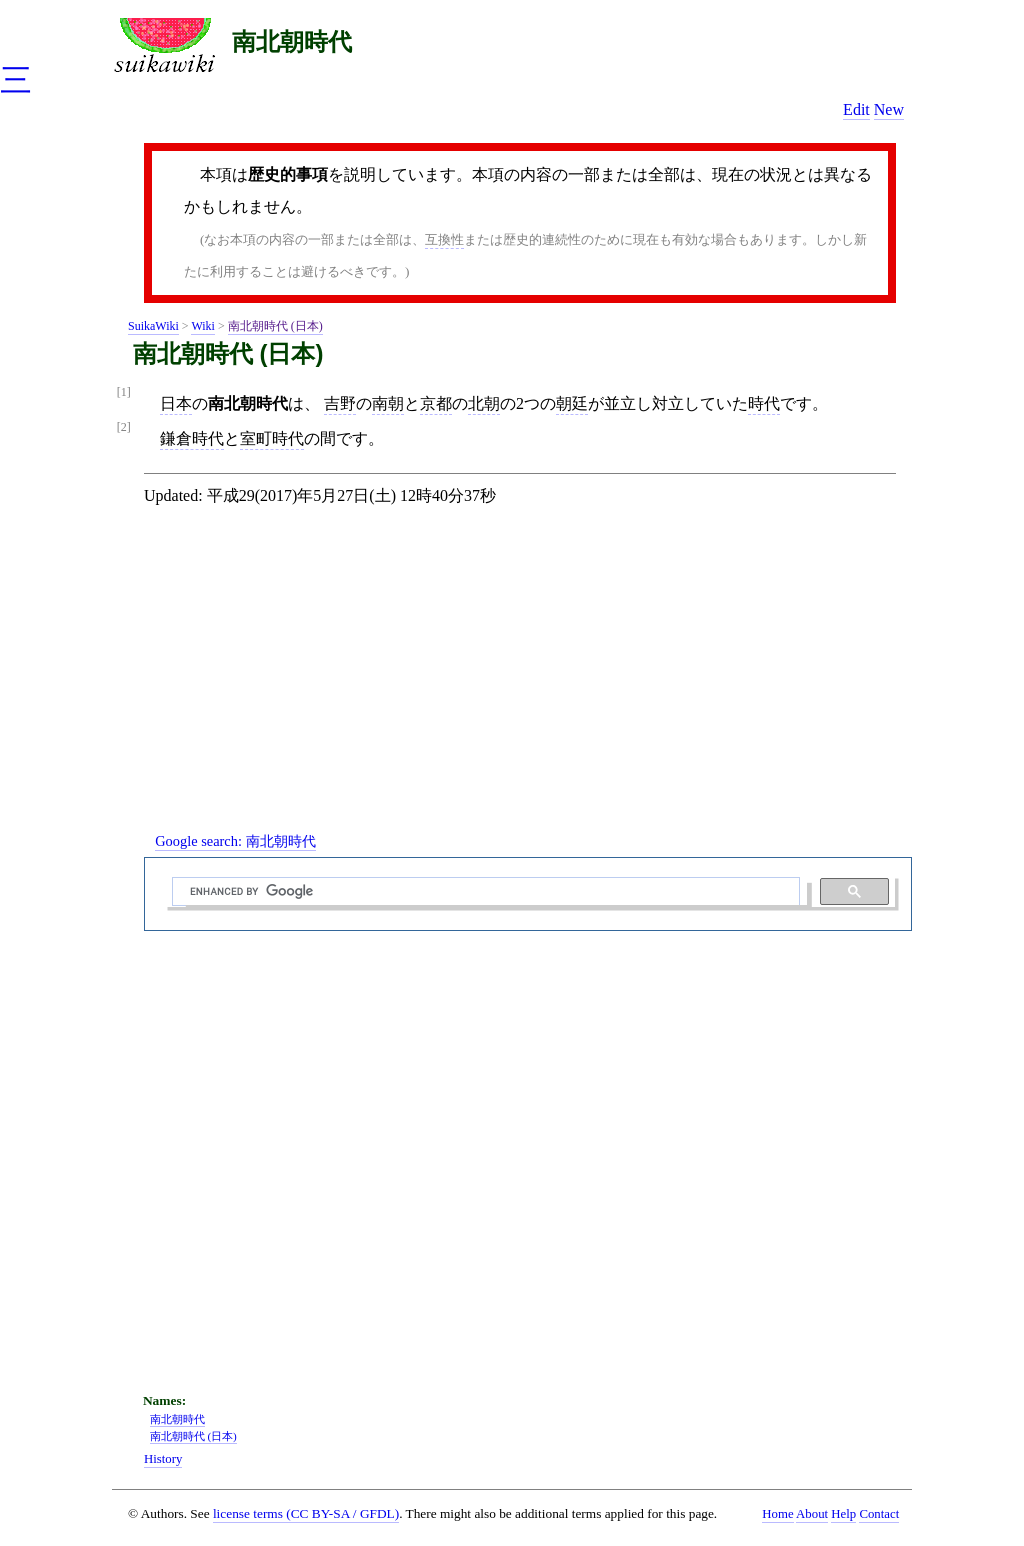 The width and height of the screenshot is (1024, 1546). Describe the element at coordinates (528, 686) in the screenshot. I see `[Advertisement]` at that location.